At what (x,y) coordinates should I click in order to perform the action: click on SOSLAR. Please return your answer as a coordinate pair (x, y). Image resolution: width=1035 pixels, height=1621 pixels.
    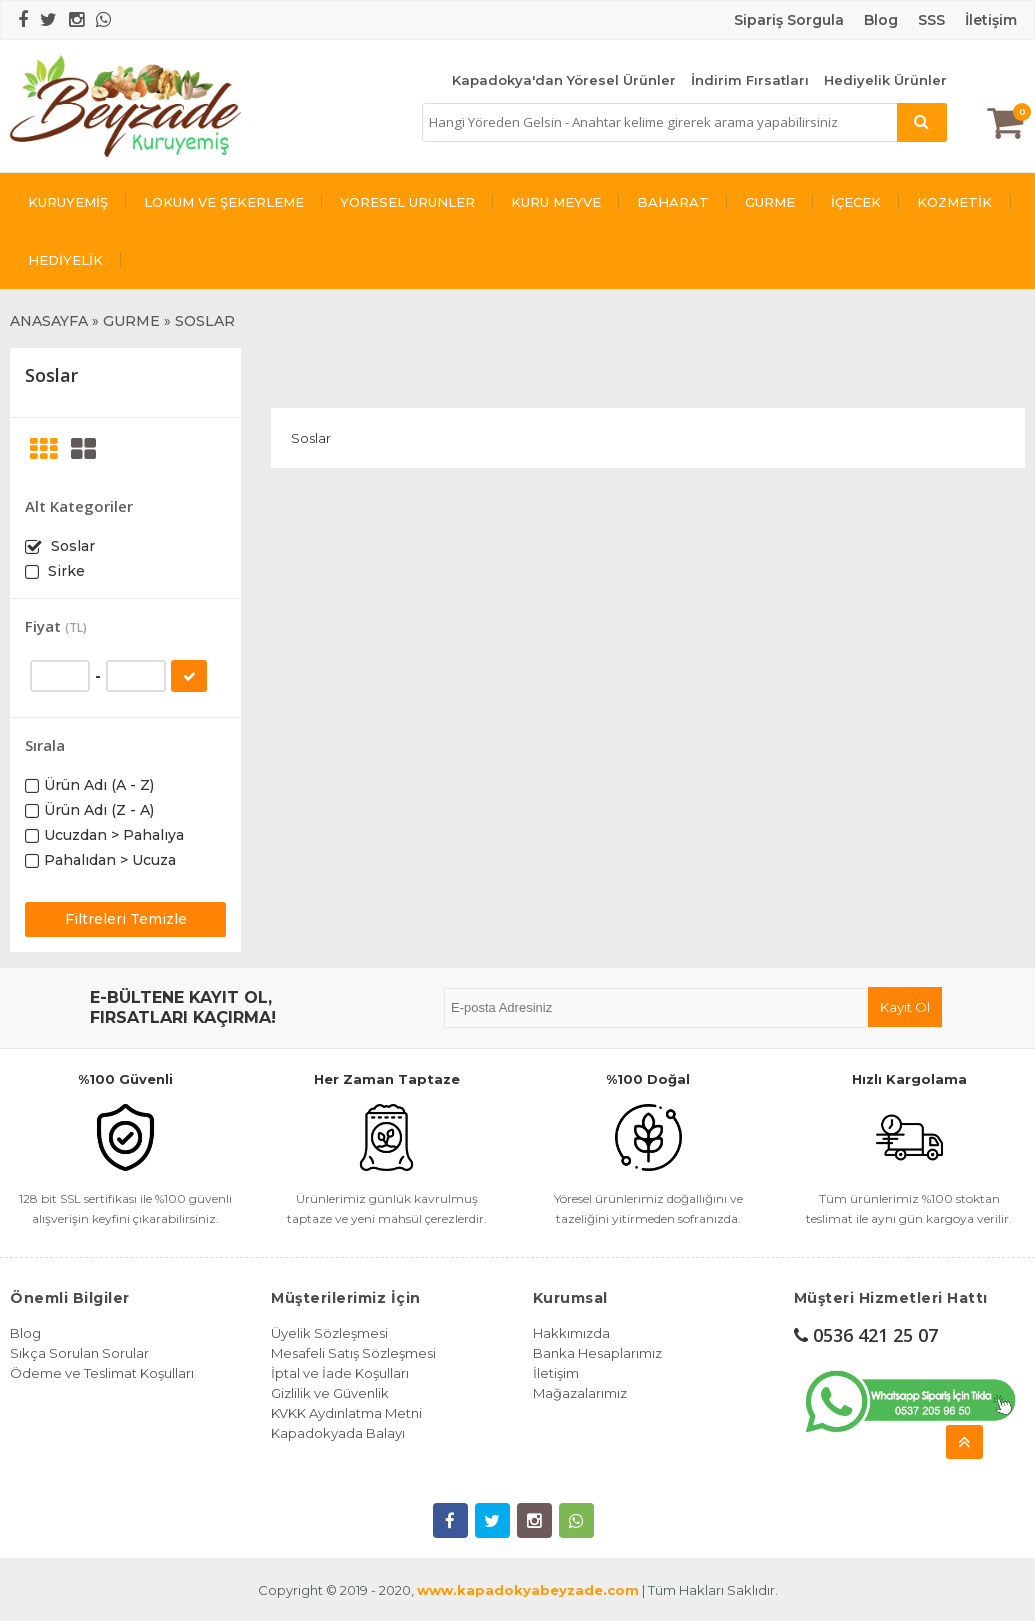
    Looking at the image, I should click on (205, 321).